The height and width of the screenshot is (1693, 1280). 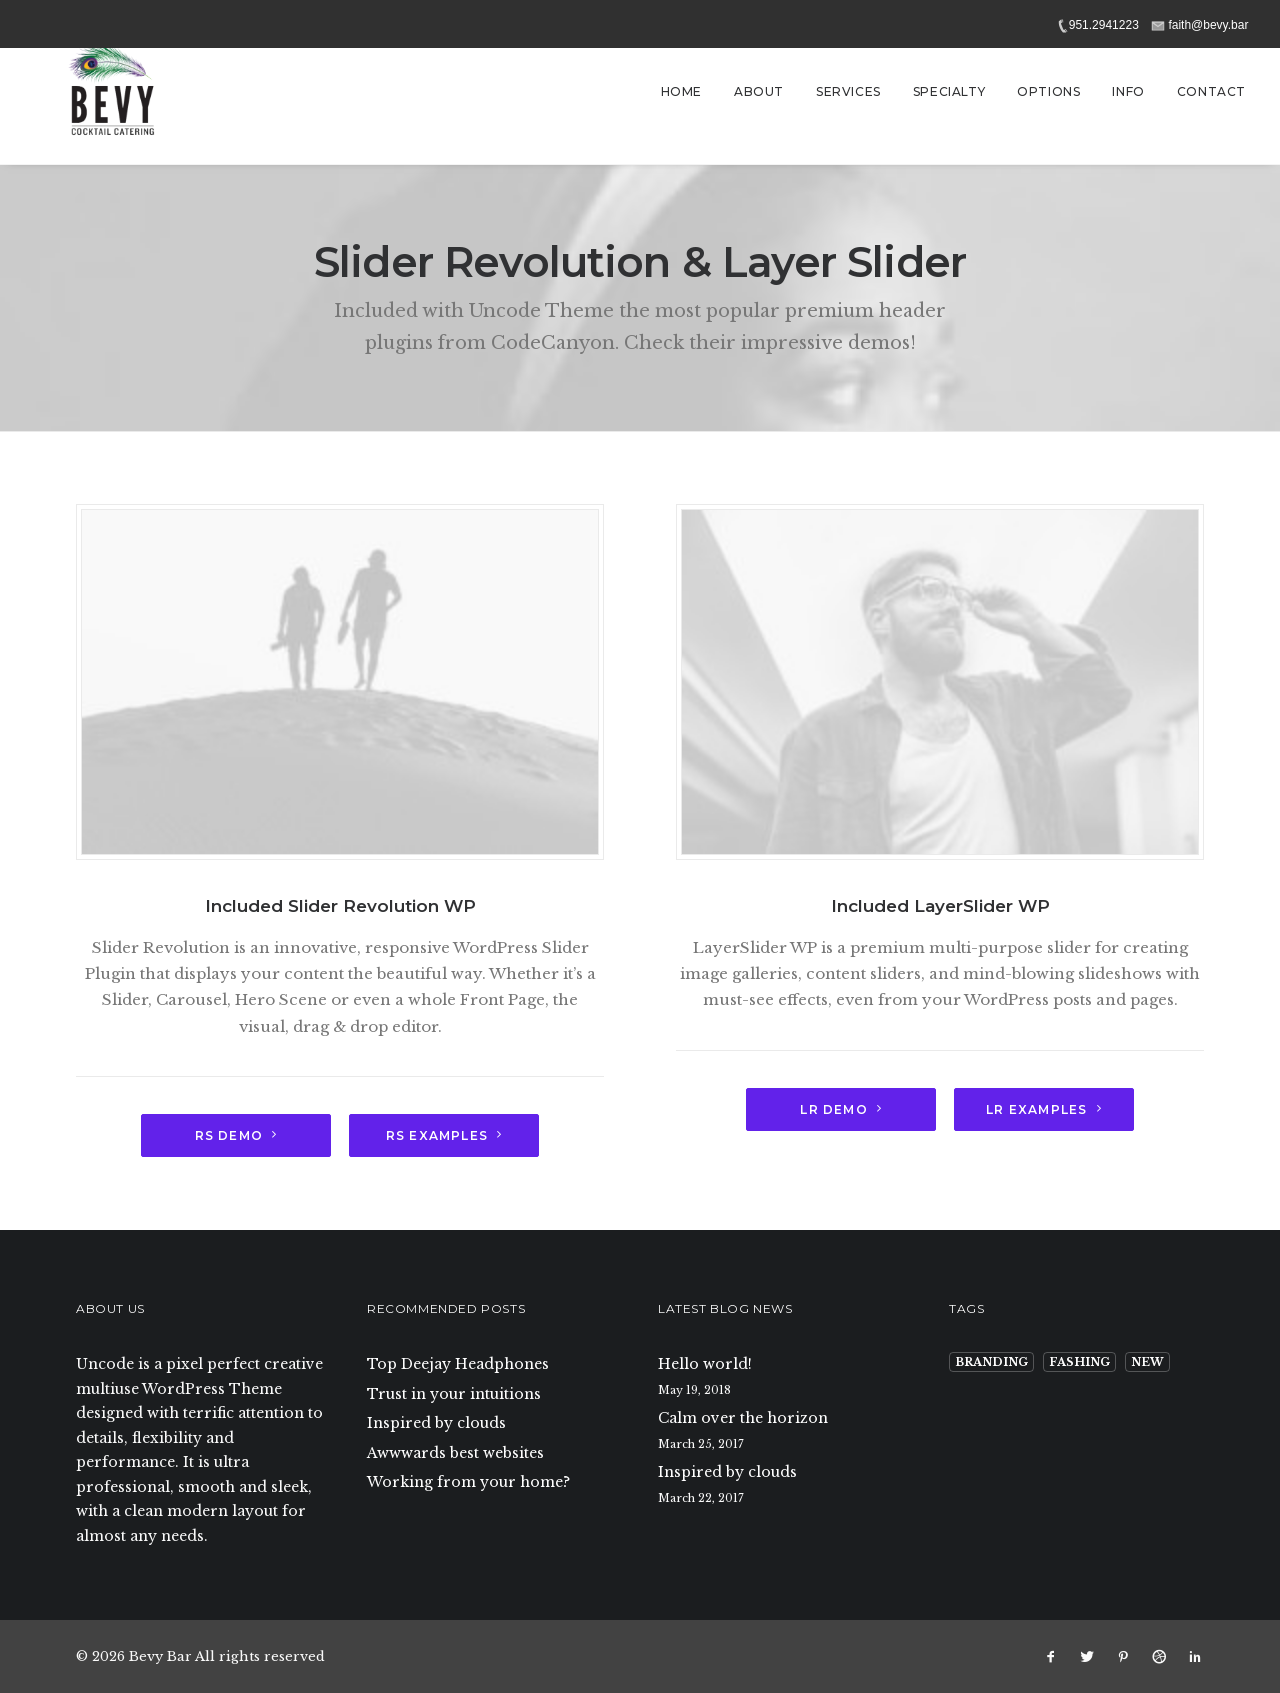 I want to click on Inspired by clouds, so click(x=436, y=1423).